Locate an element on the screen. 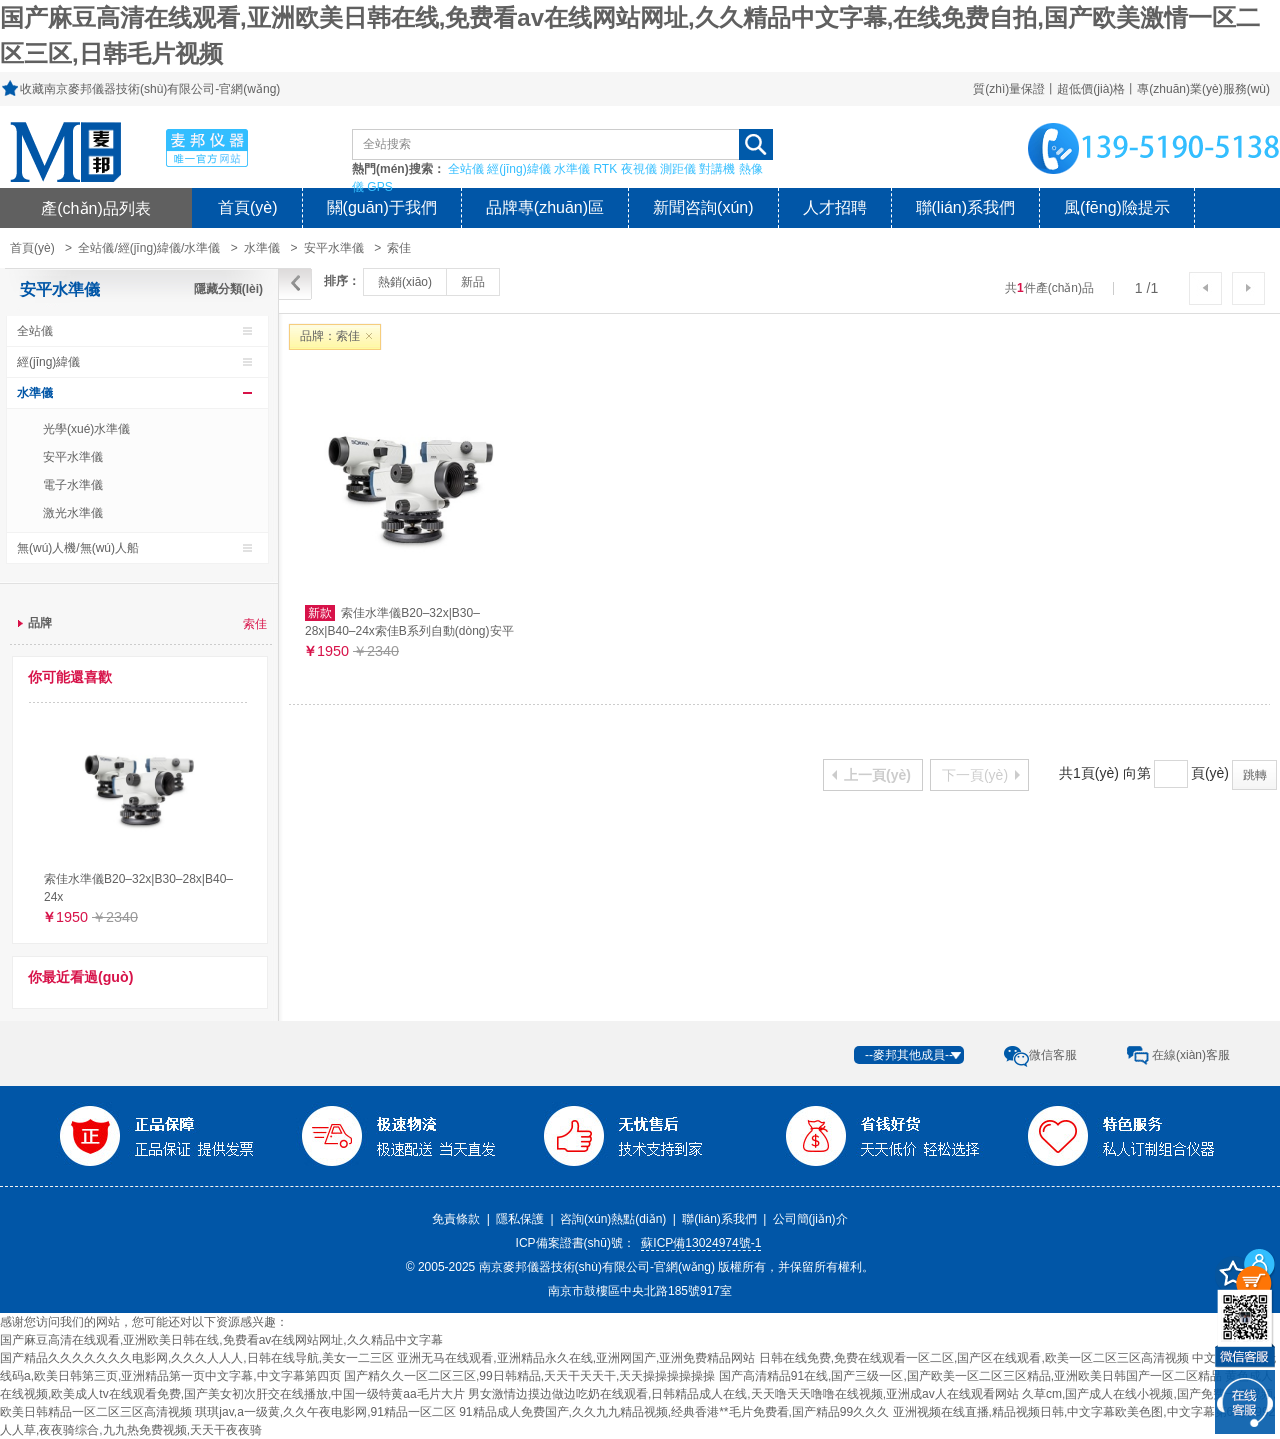 Image resolution: width=1280 pixels, height=1439 pixels. 水準儀 is located at coordinates (572, 169).